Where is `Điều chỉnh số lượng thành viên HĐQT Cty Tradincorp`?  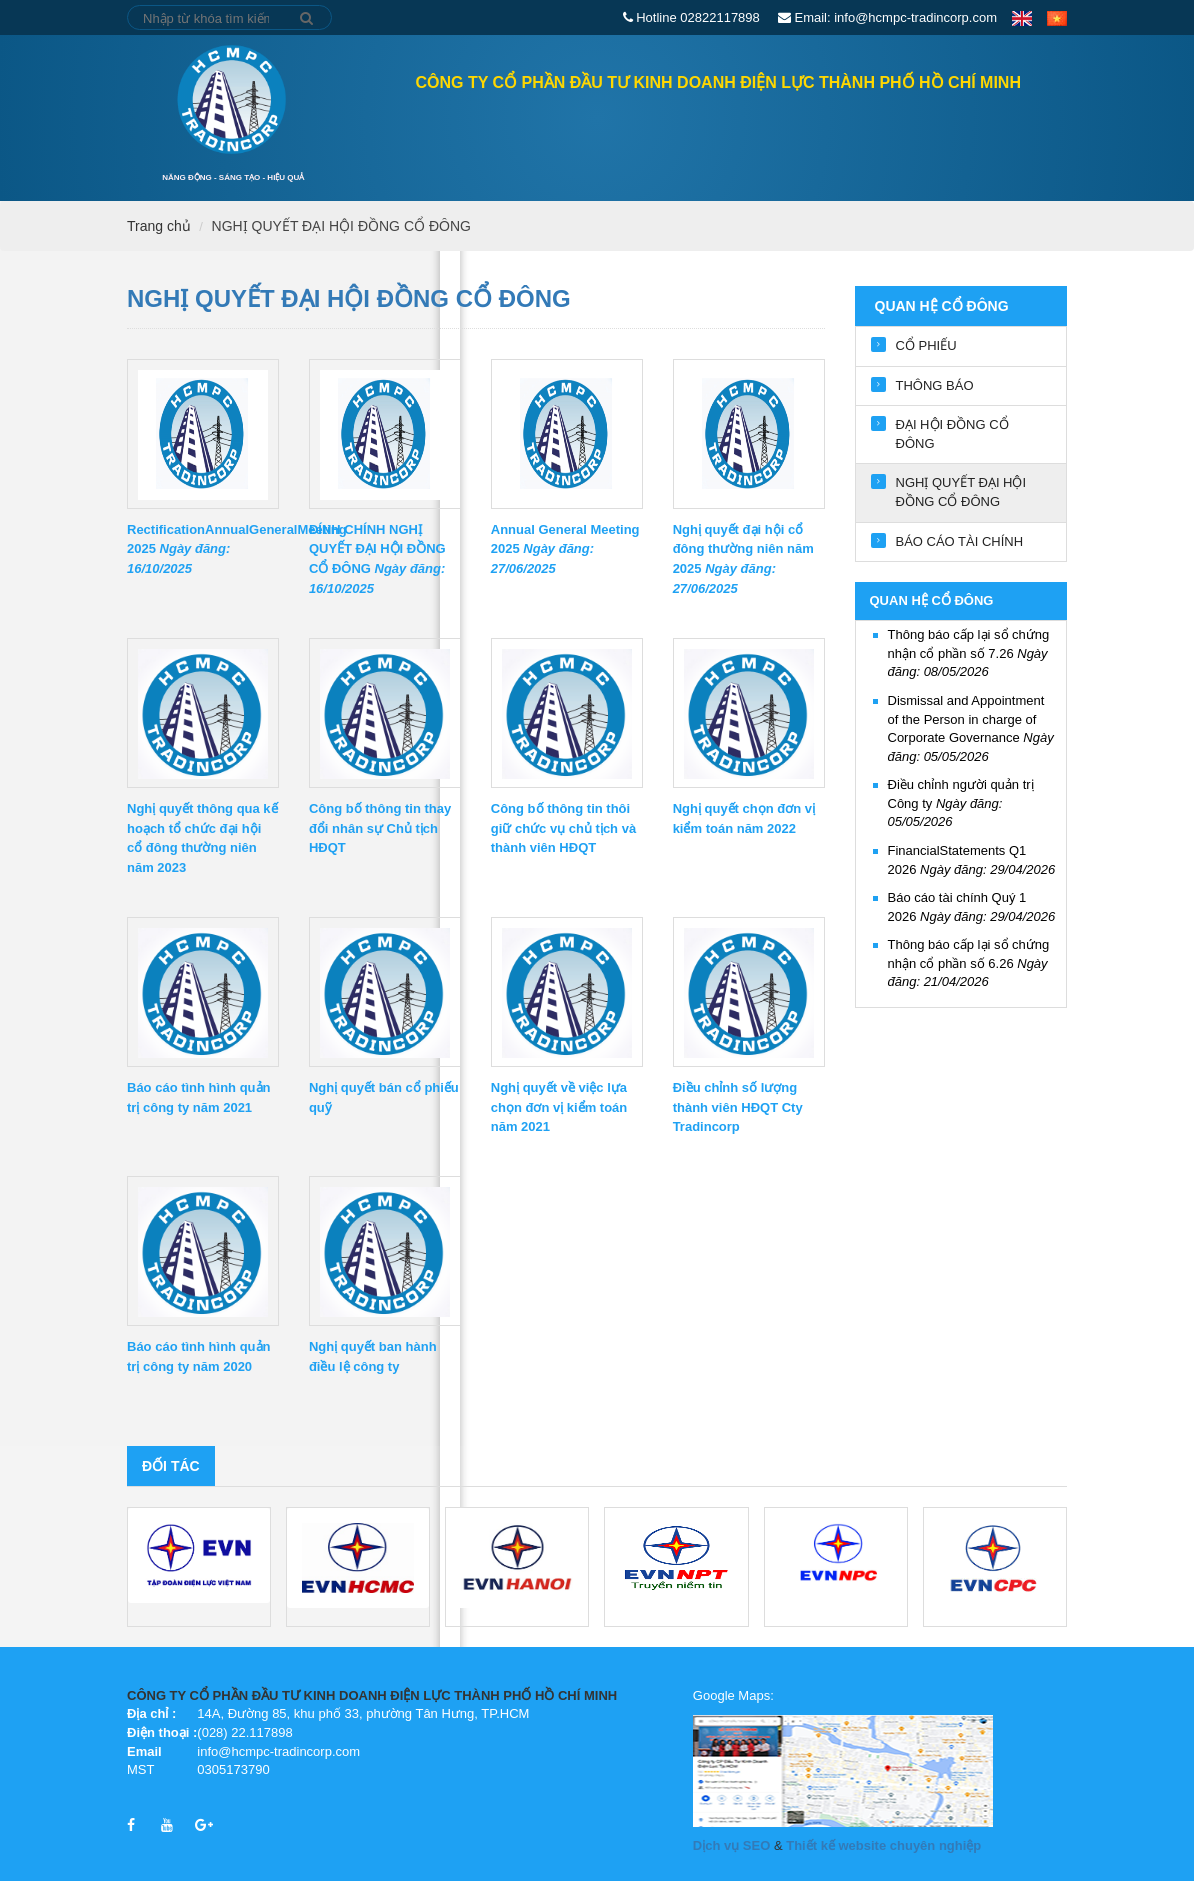 Điều chỉnh số lượng thành viên HĐQT Cty Tradincorp is located at coordinates (738, 1107).